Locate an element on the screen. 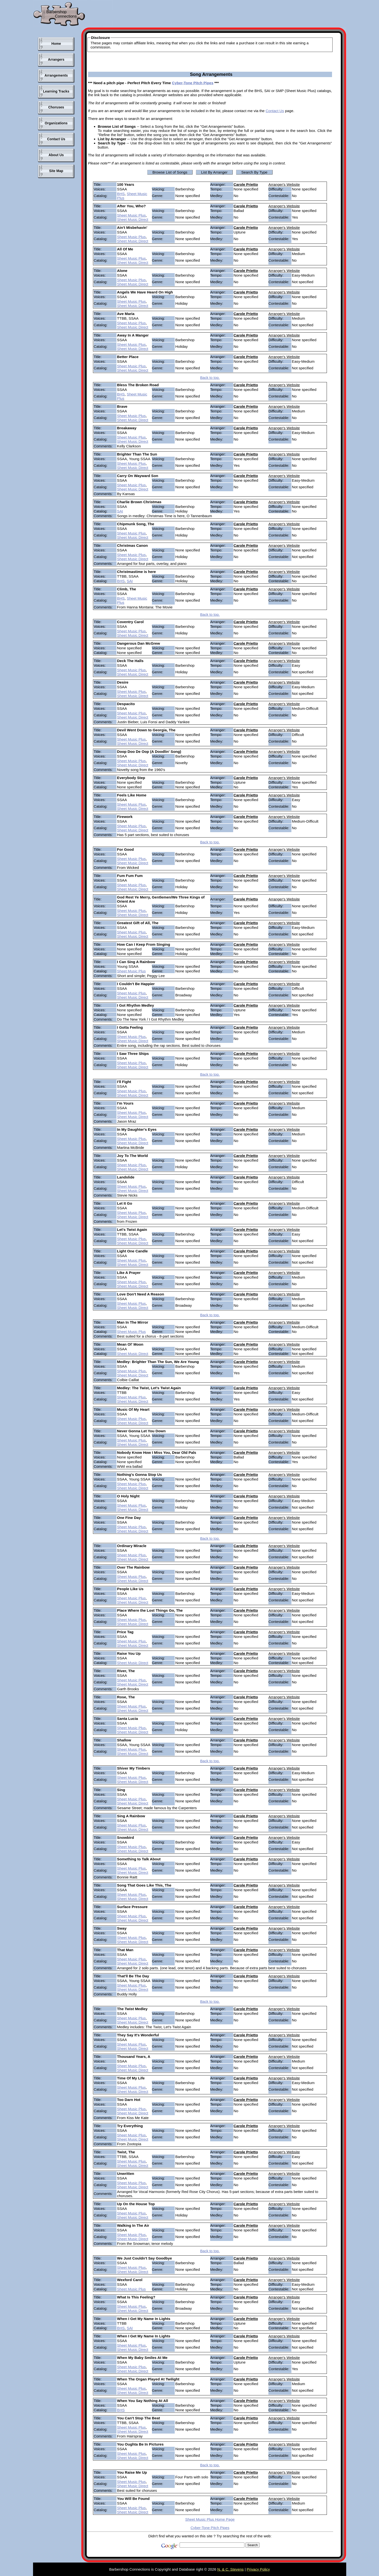 This screenshot has width=379, height=2576. [Advertisement] is located at coordinates (203, 15).